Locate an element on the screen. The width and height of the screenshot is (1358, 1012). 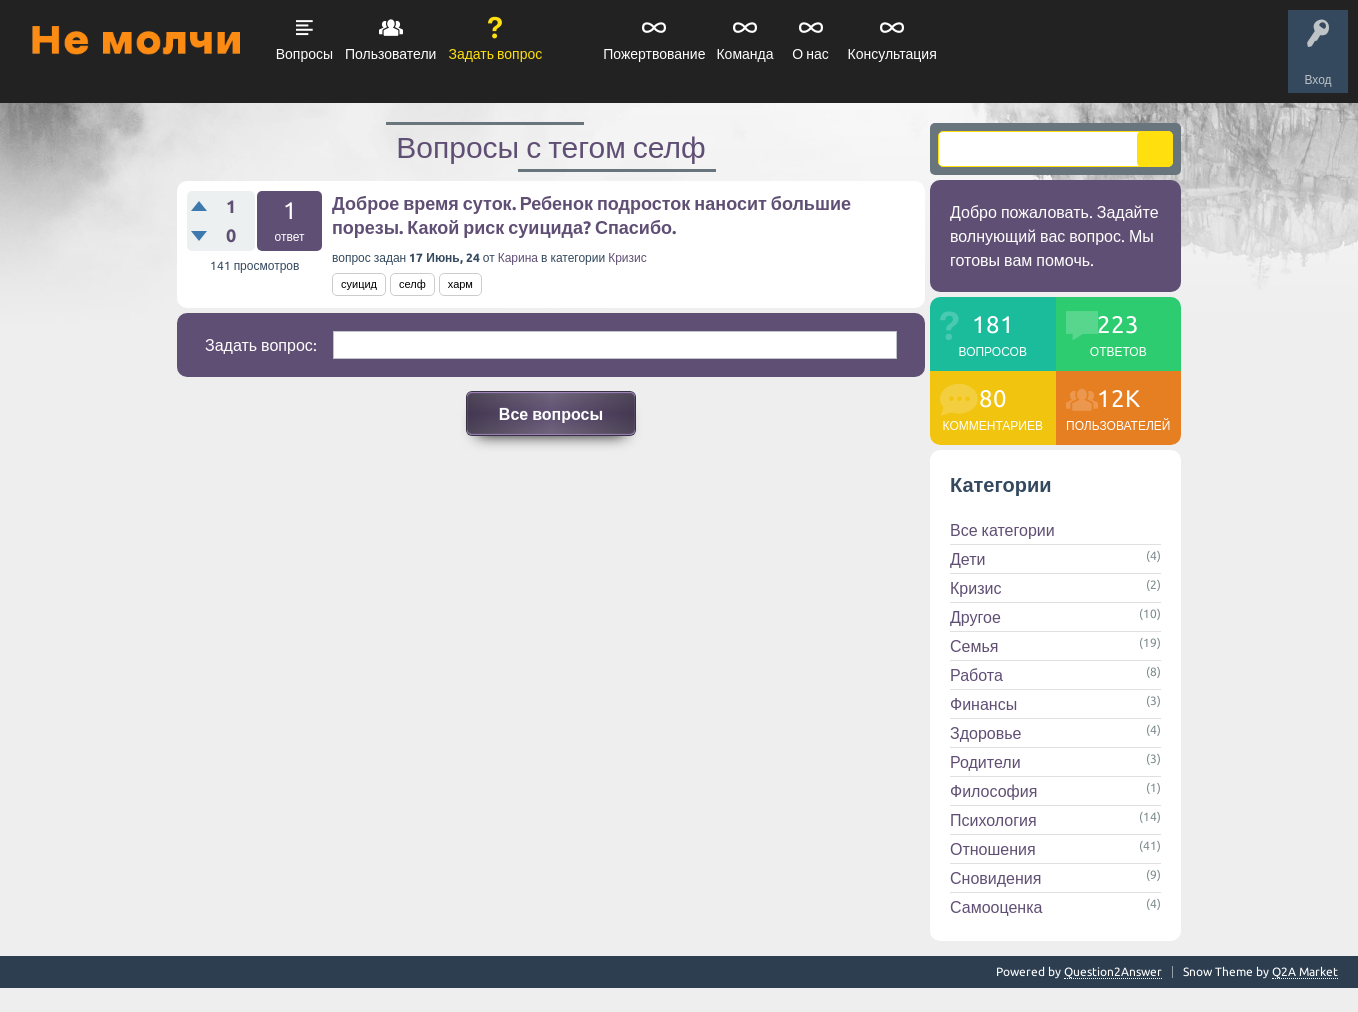
Карина is located at coordinates (518, 257).